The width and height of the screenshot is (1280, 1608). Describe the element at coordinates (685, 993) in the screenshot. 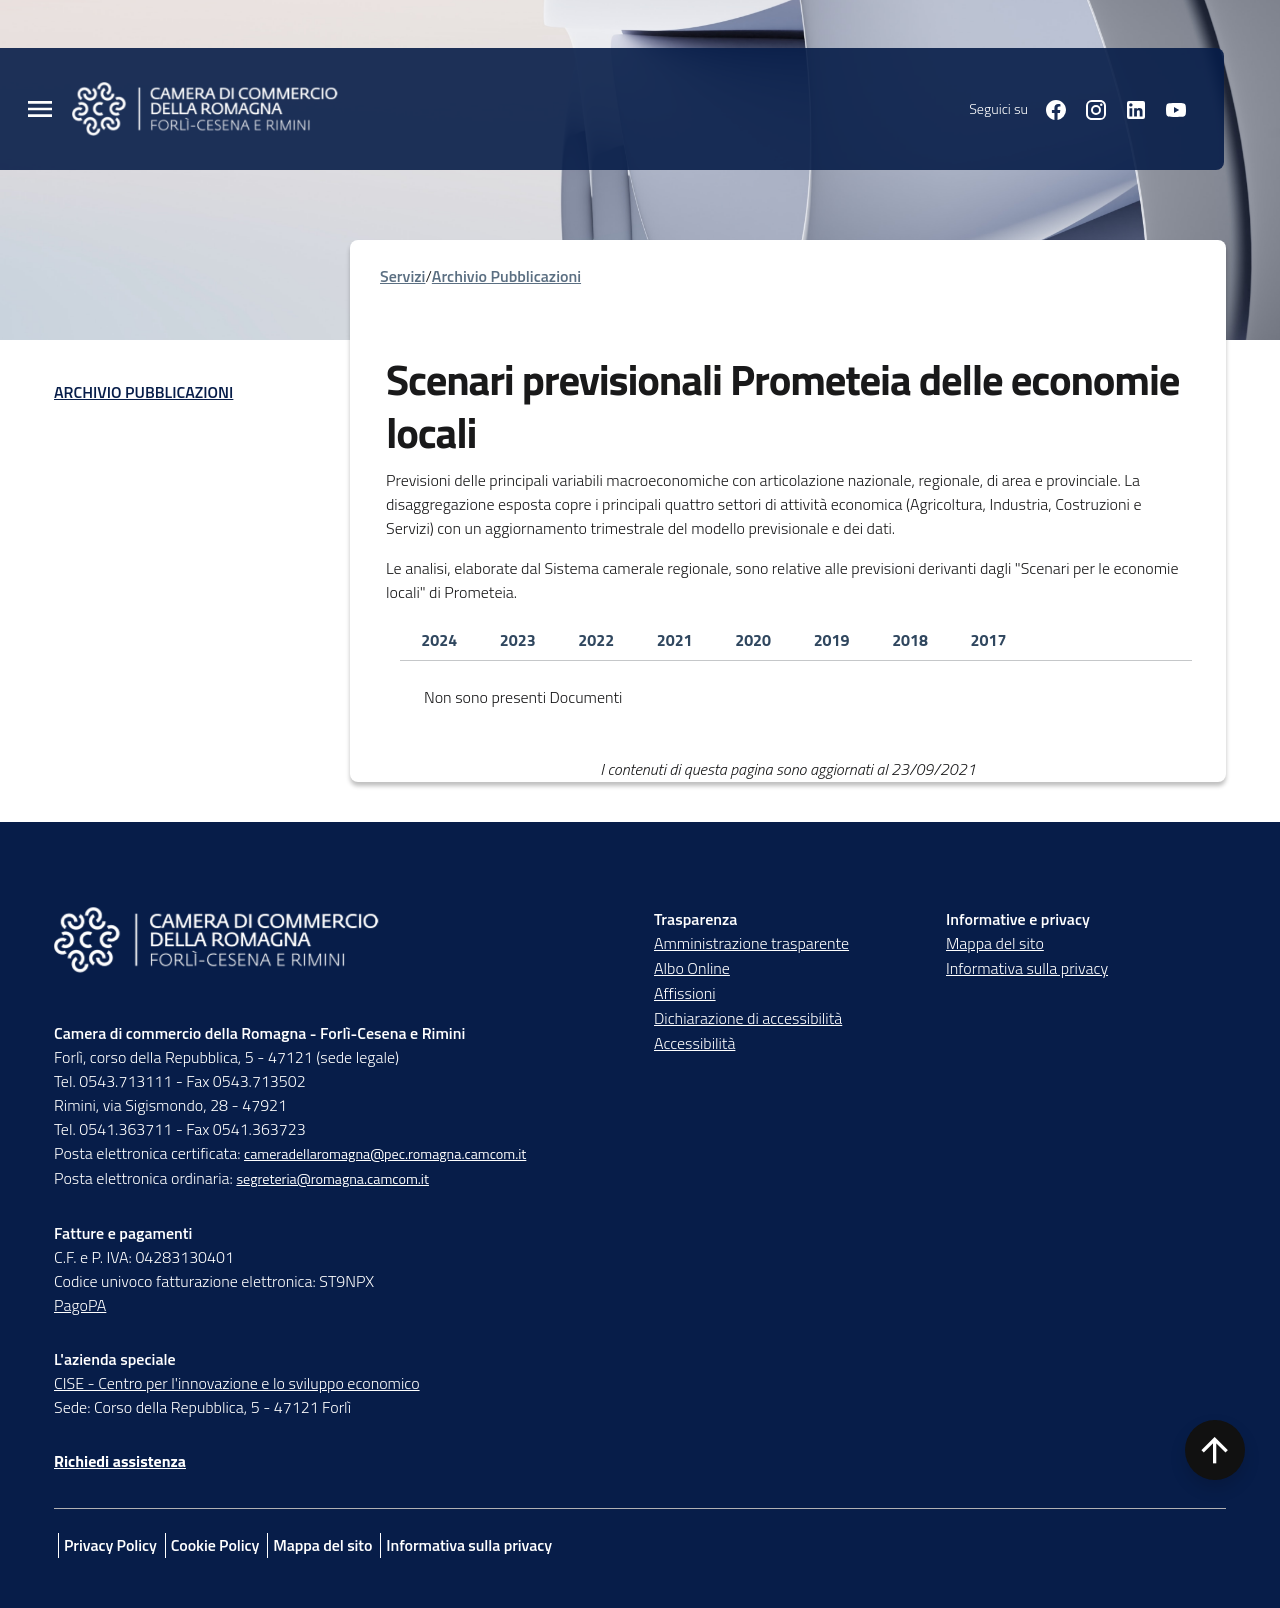

I see `Affissioni` at that location.